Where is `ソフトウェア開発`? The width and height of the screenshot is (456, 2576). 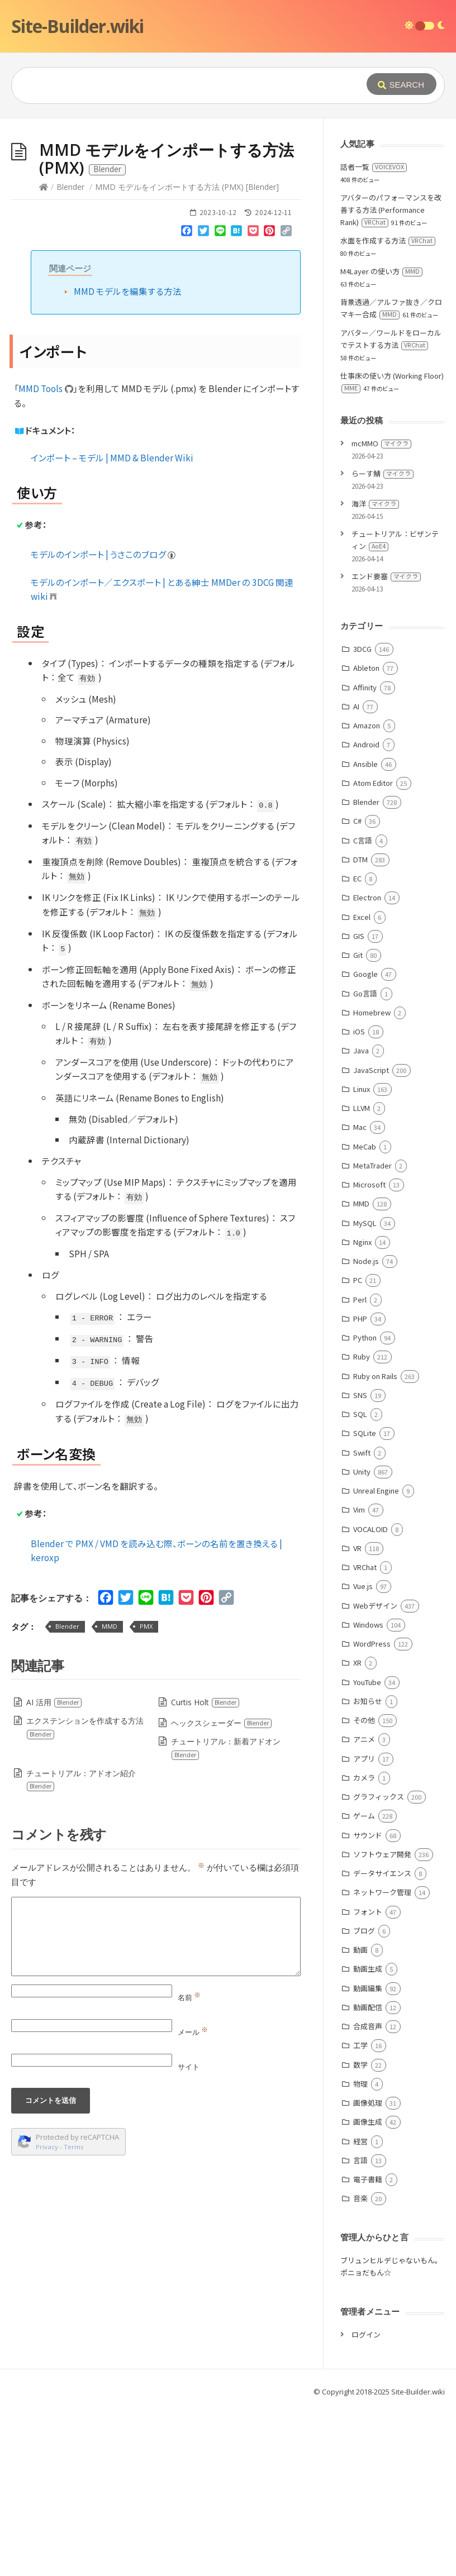 ソフトウェア開発 is located at coordinates (382, 2021).